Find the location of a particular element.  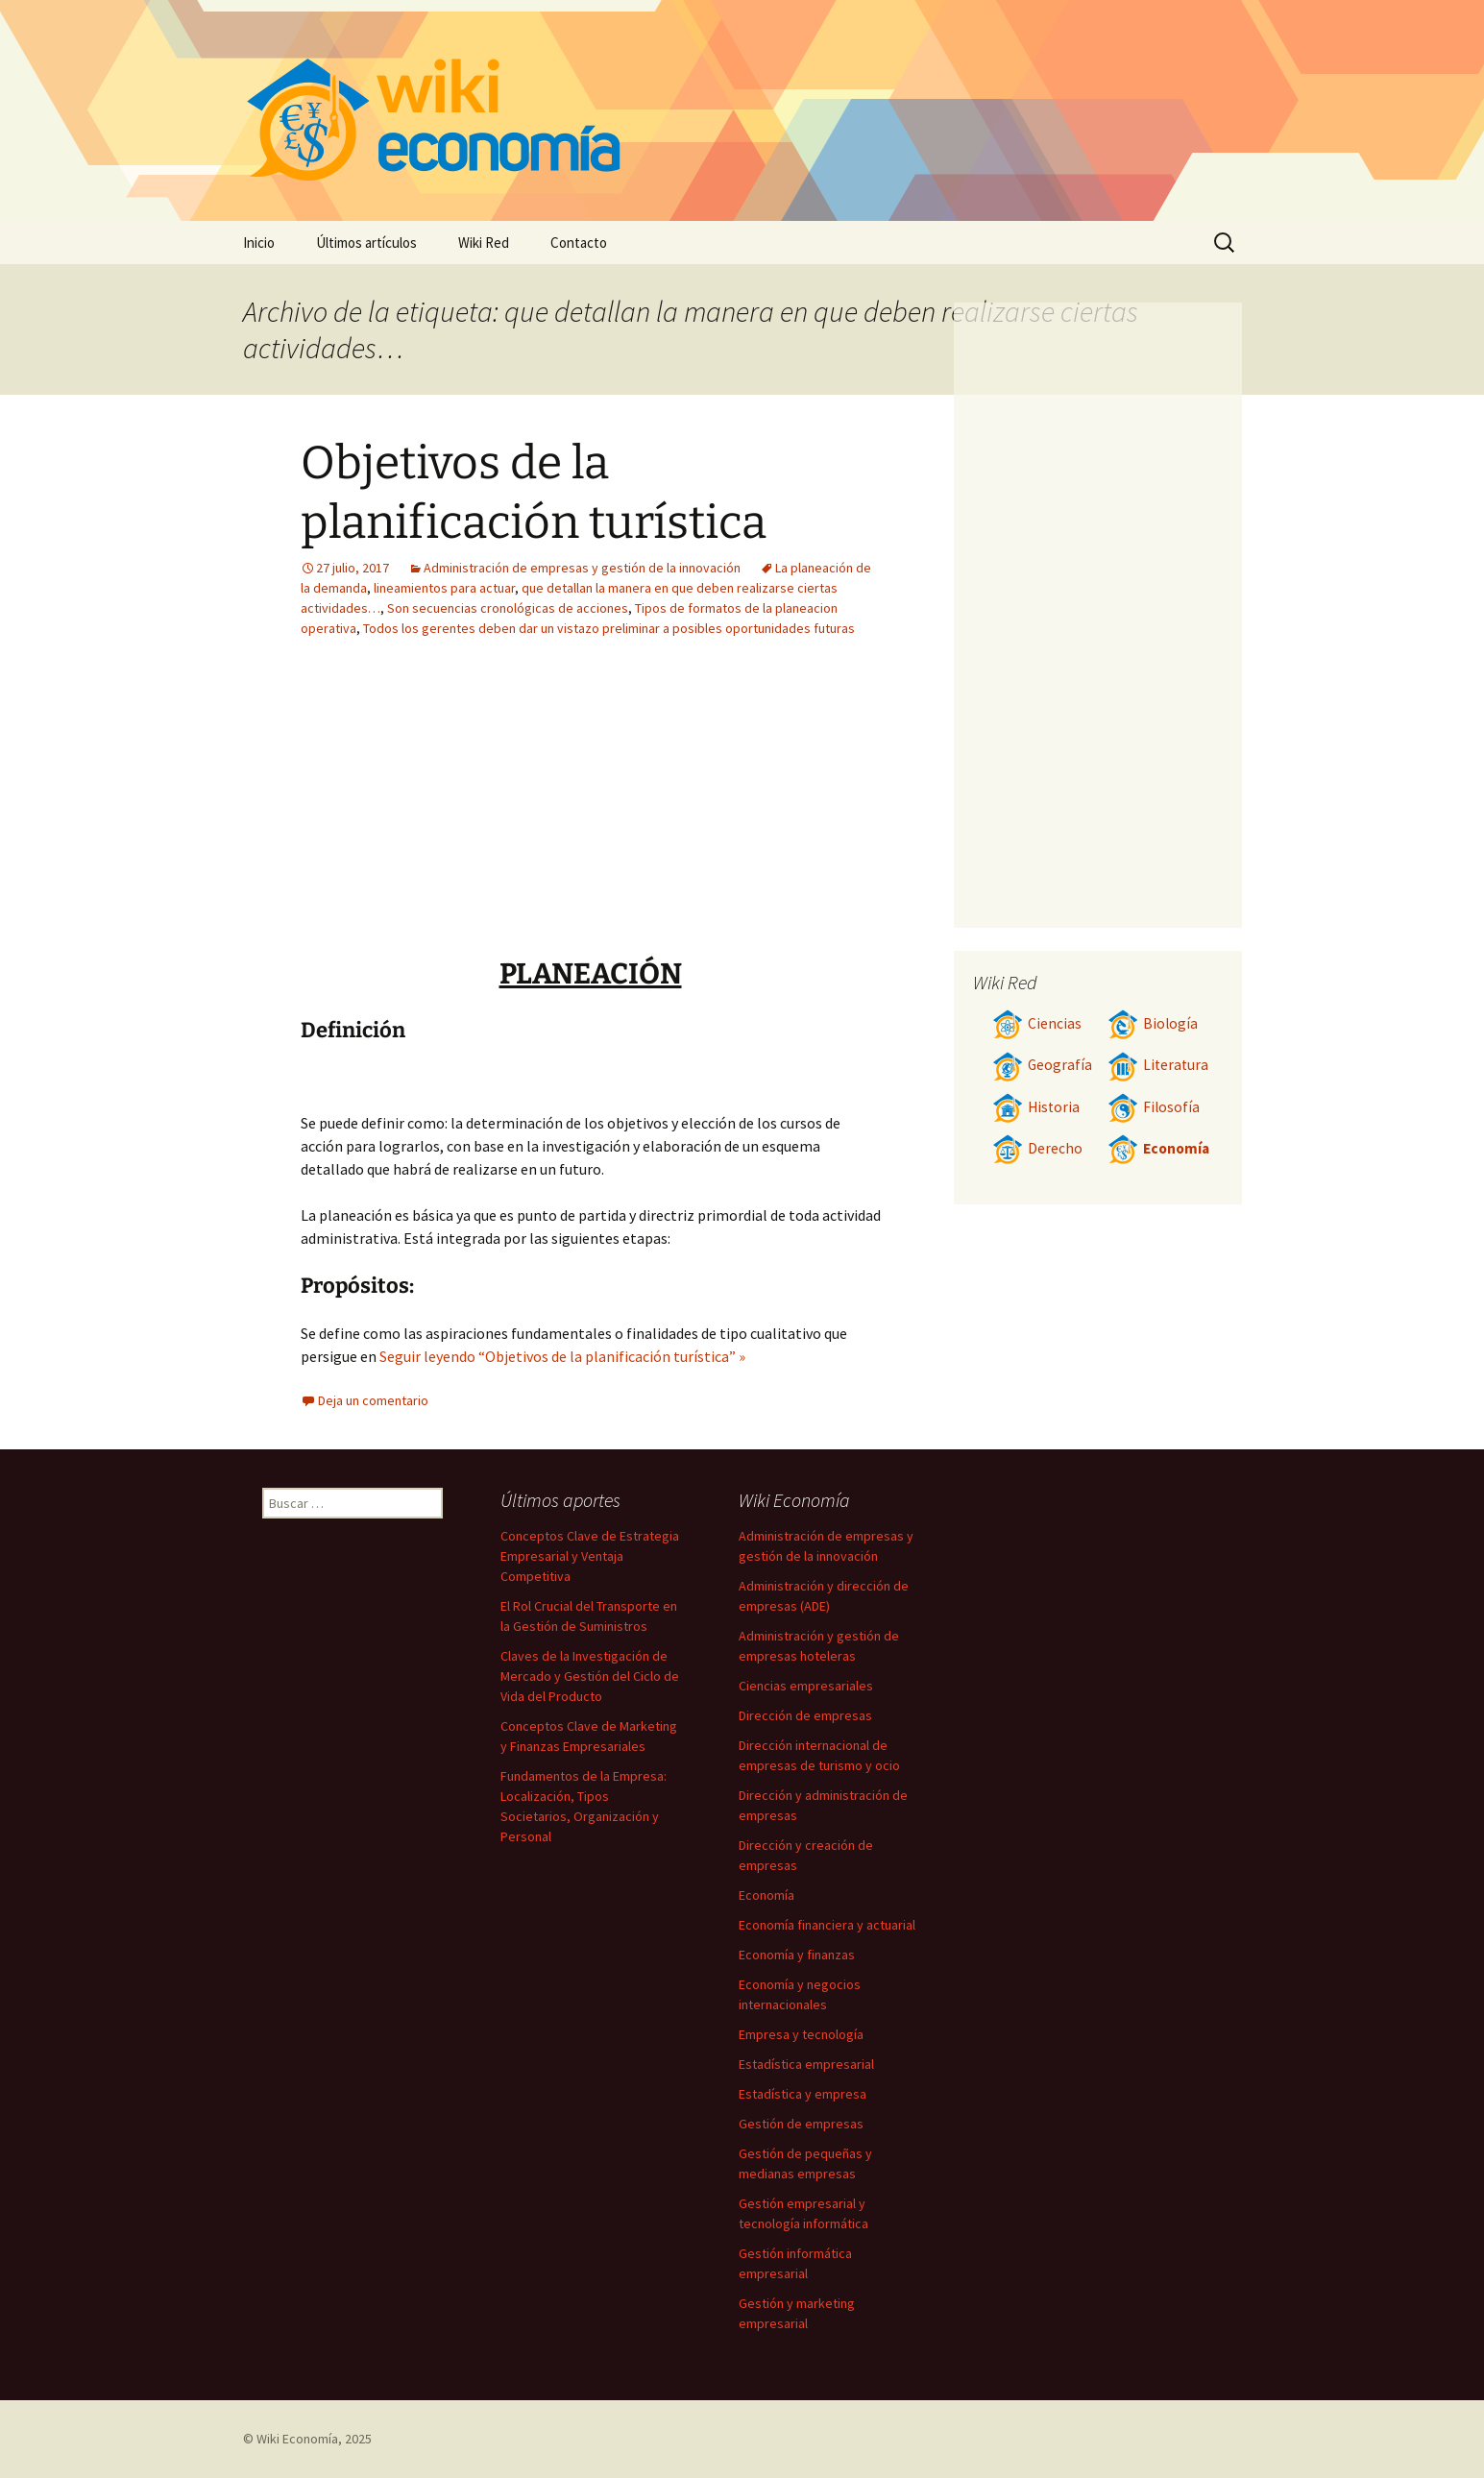

Economía y finanzas is located at coordinates (797, 1954).